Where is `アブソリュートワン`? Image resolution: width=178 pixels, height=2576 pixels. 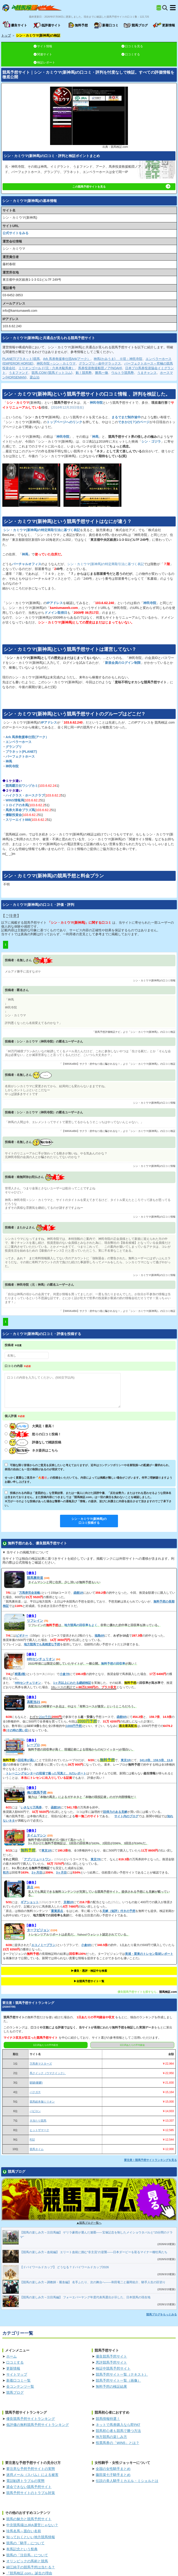
アブソリュートワン is located at coordinates (37, 1859).